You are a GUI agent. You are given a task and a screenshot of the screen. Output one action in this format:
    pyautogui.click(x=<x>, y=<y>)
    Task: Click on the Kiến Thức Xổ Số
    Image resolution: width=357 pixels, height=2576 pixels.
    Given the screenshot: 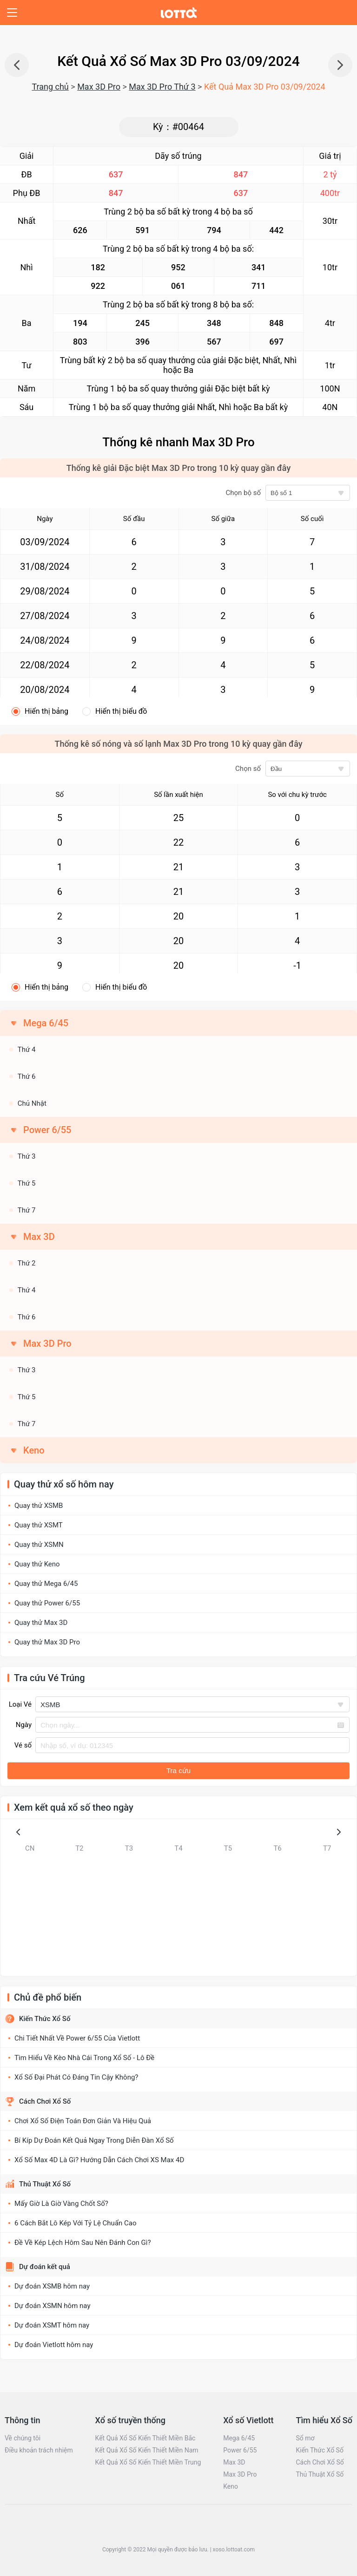 What is the action you would take?
    pyautogui.click(x=44, y=2019)
    